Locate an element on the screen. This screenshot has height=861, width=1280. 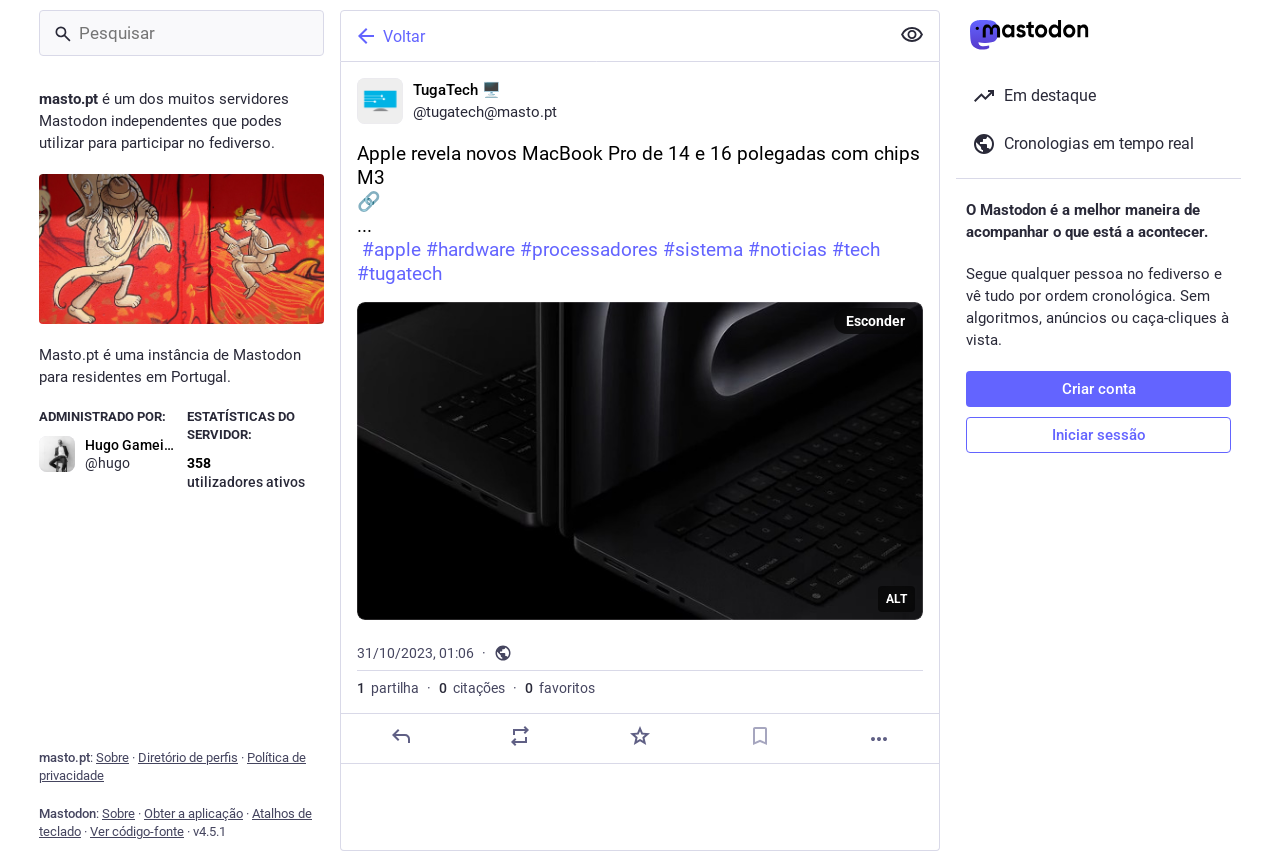
ALT is located at coordinates (896, 599).